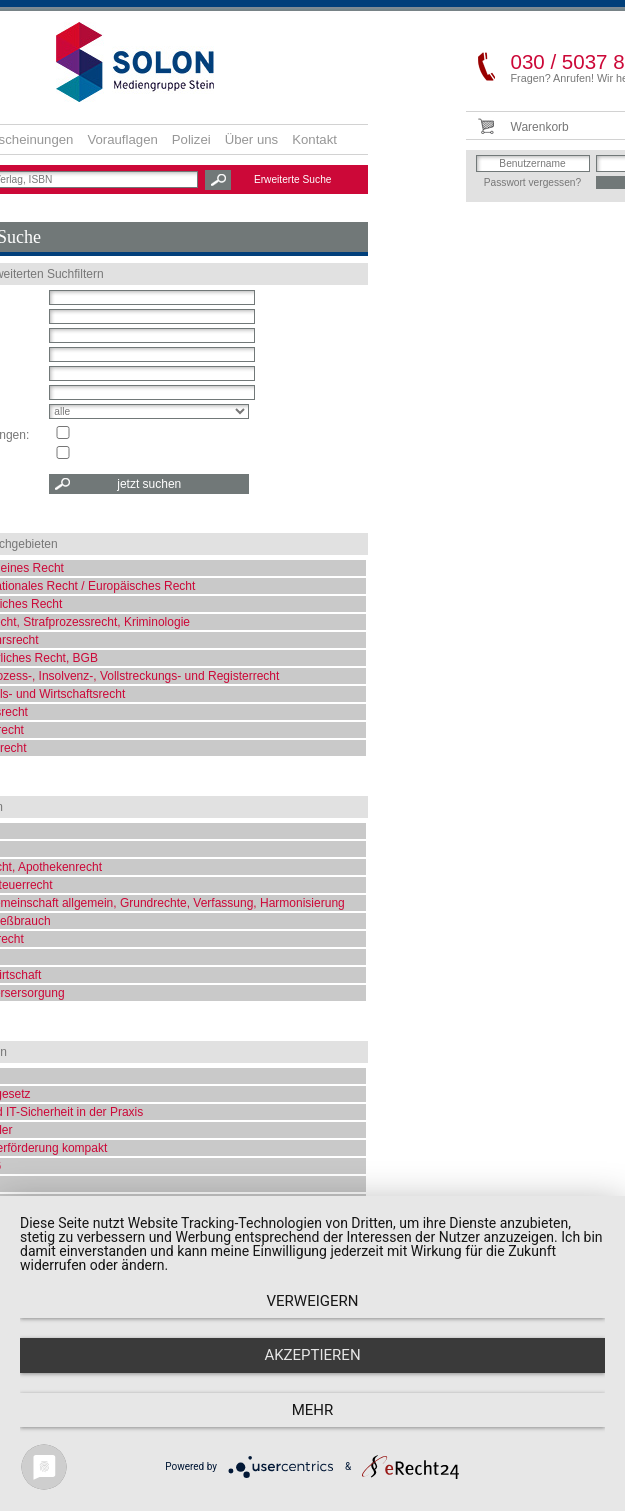  I want to click on Warenkorb, so click(540, 127).